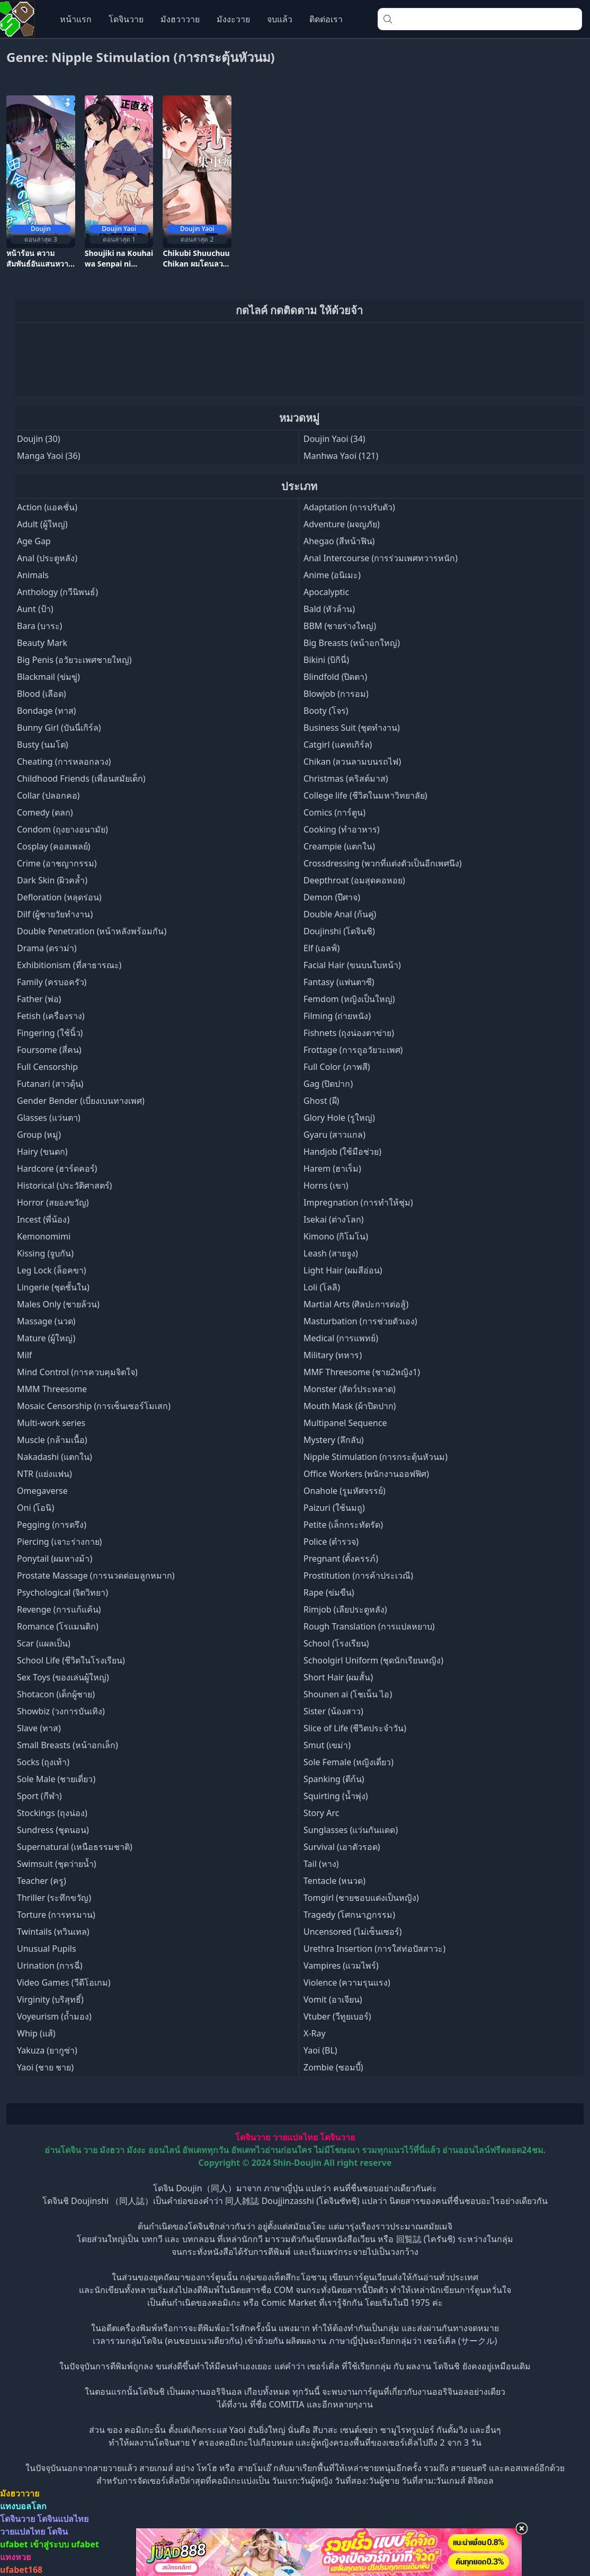 The width and height of the screenshot is (590, 2576). I want to click on Yakuza (ยากูซ่า), so click(47, 2050).